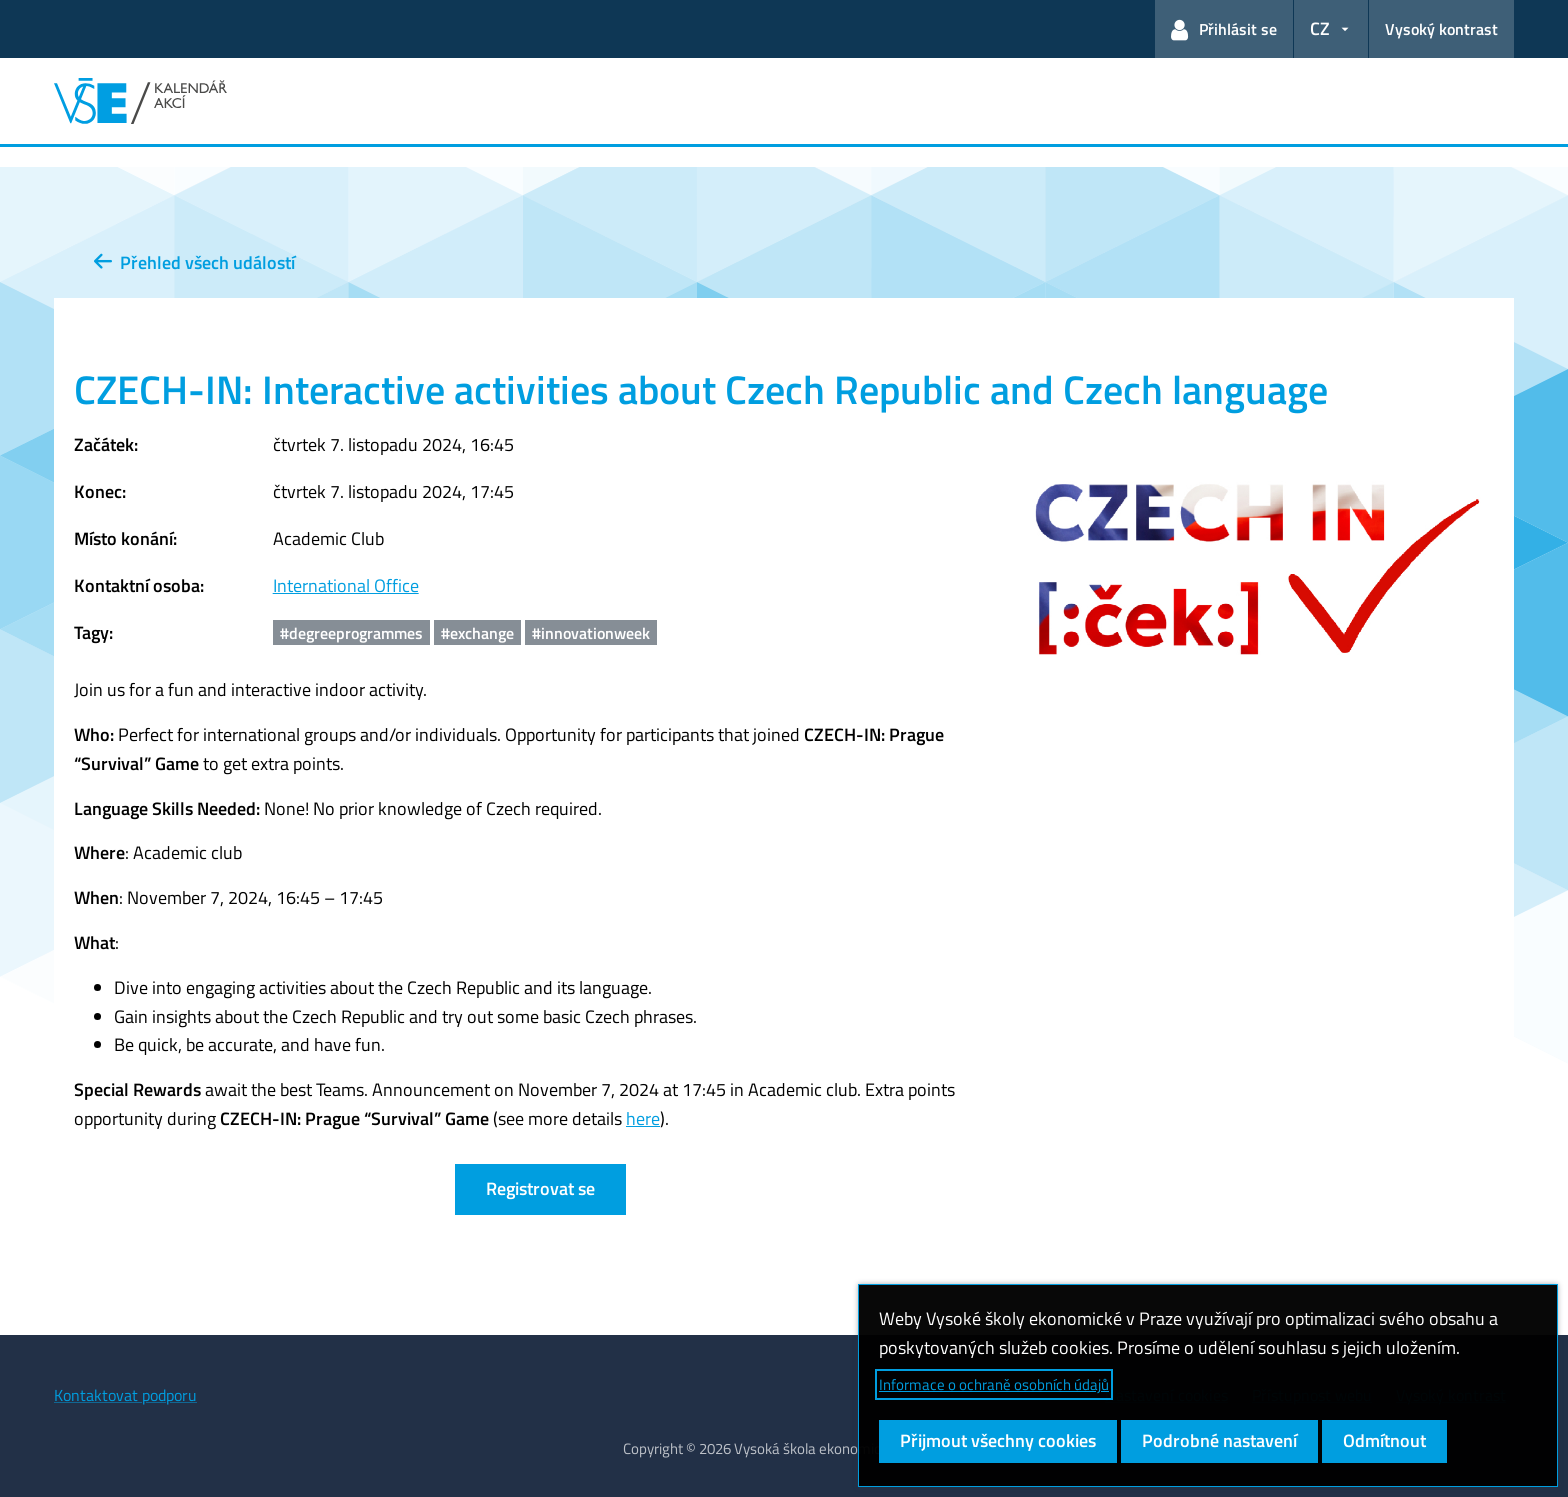 The width and height of the screenshot is (1568, 1497). Describe the element at coordinates (125, 1395) in the screenshot. I see `Kontaktovat podporu` at that location.